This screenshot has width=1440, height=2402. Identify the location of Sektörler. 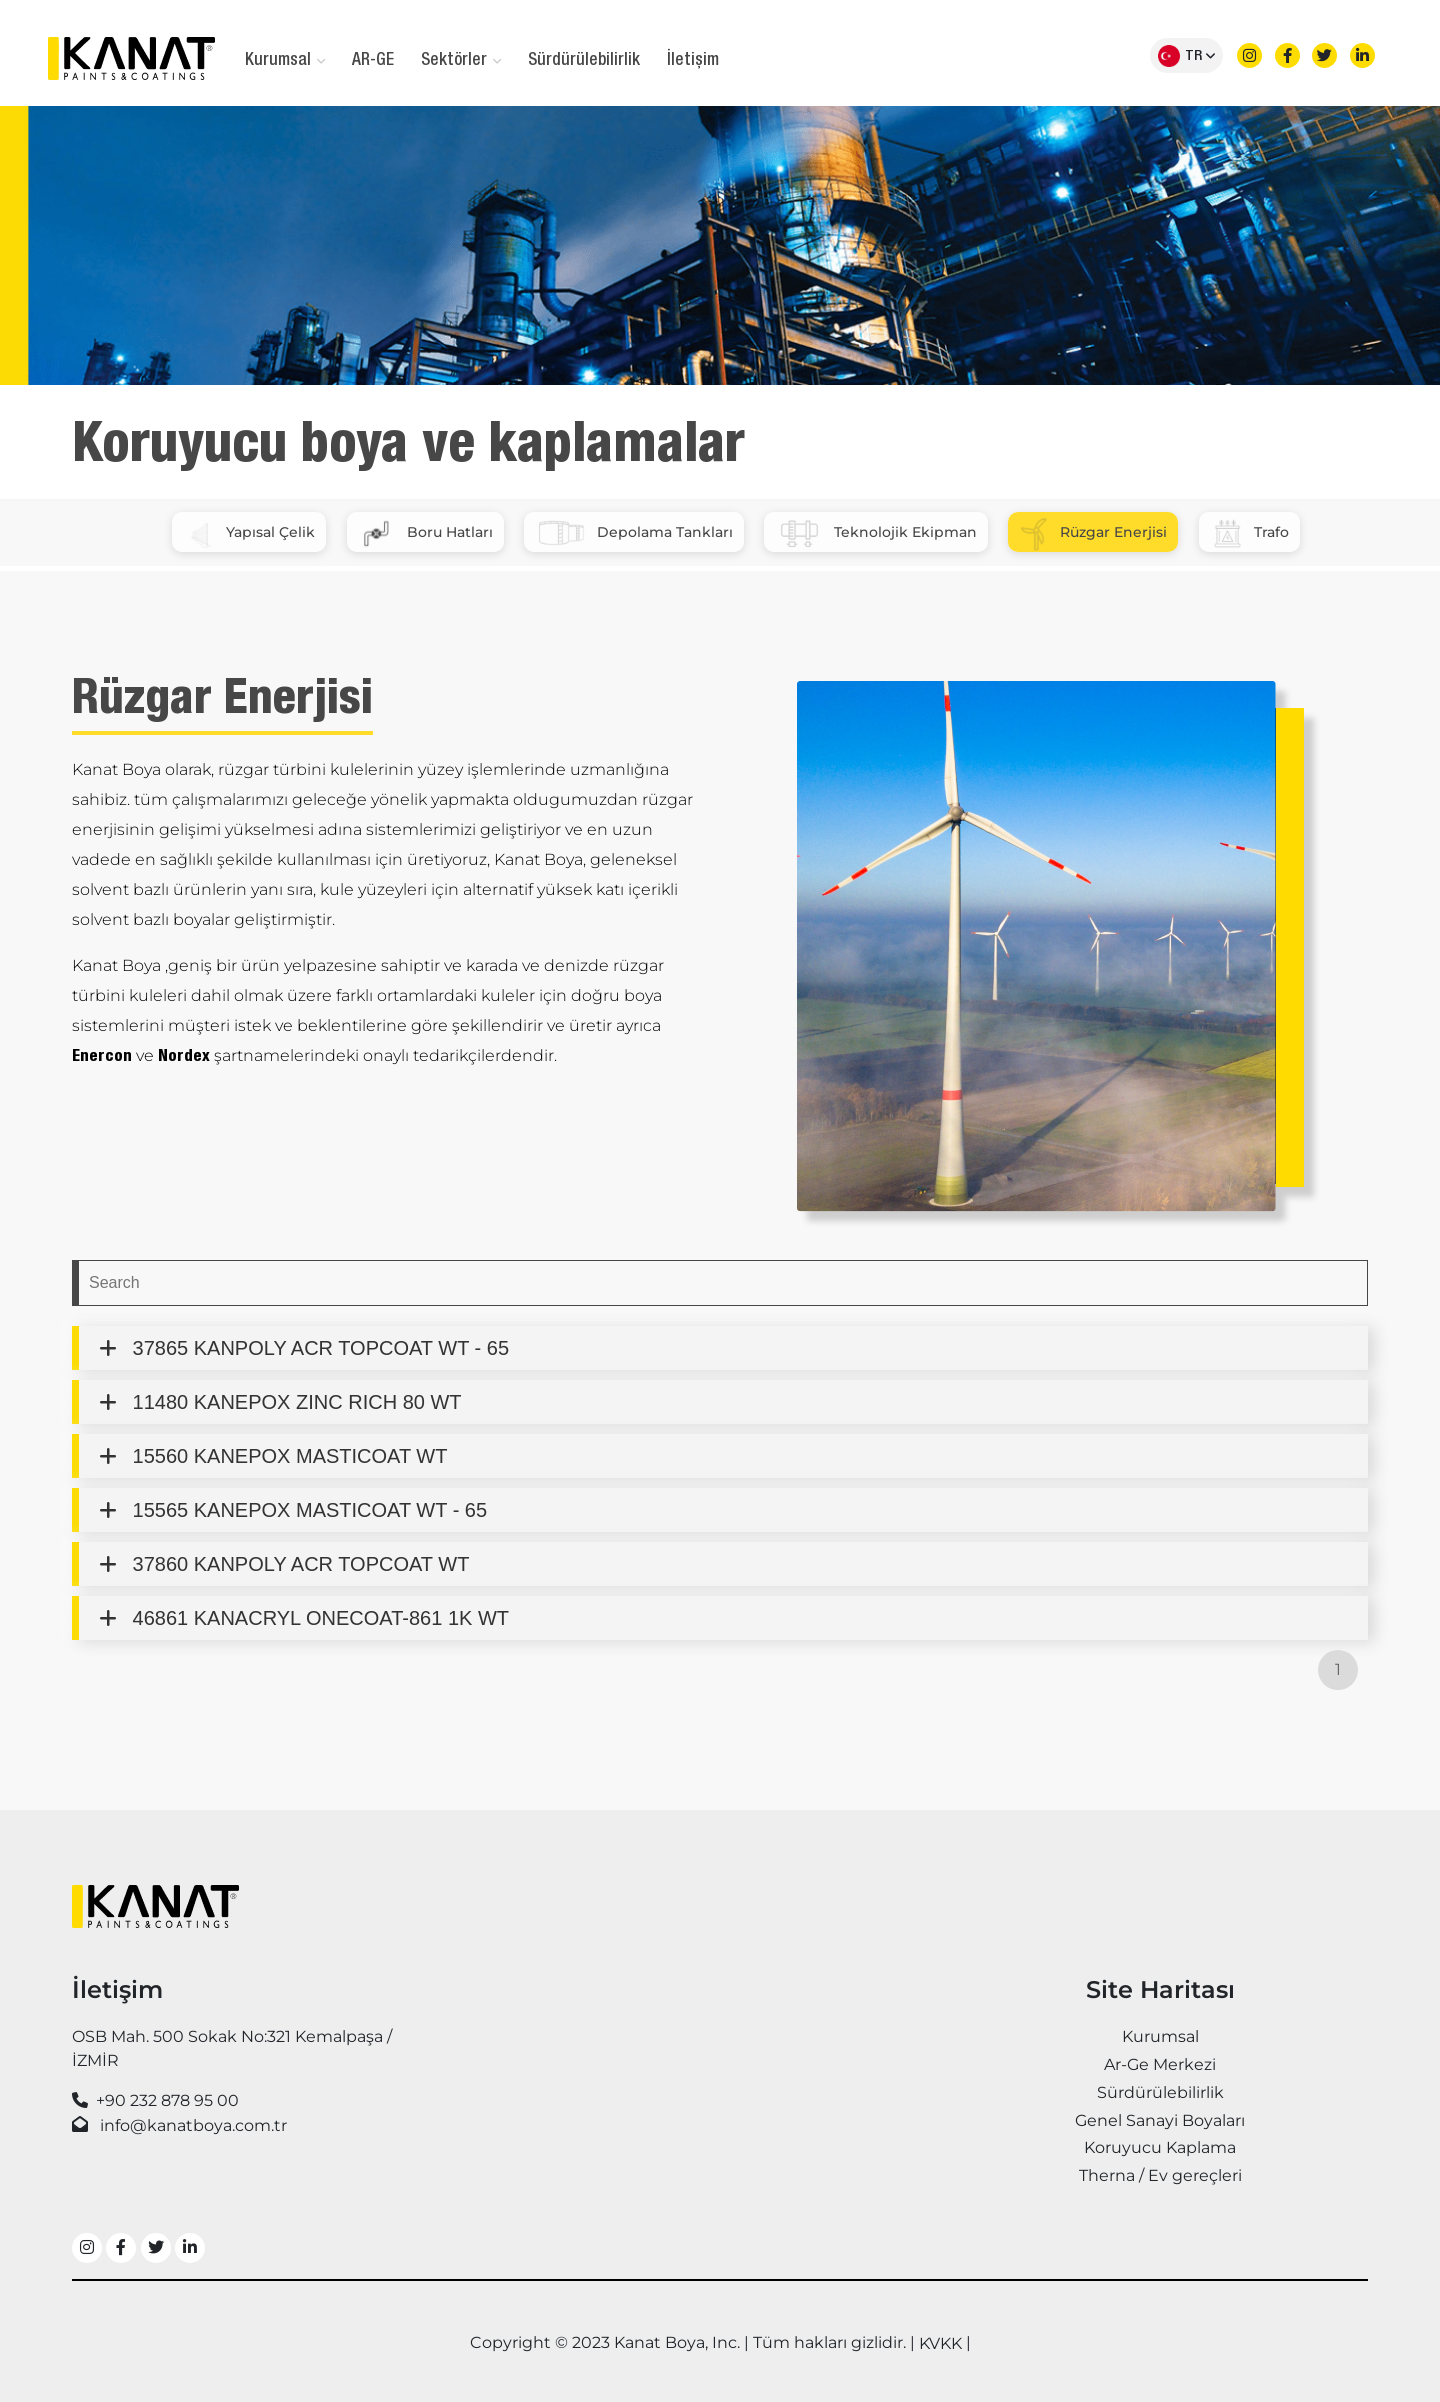
(461, 61).